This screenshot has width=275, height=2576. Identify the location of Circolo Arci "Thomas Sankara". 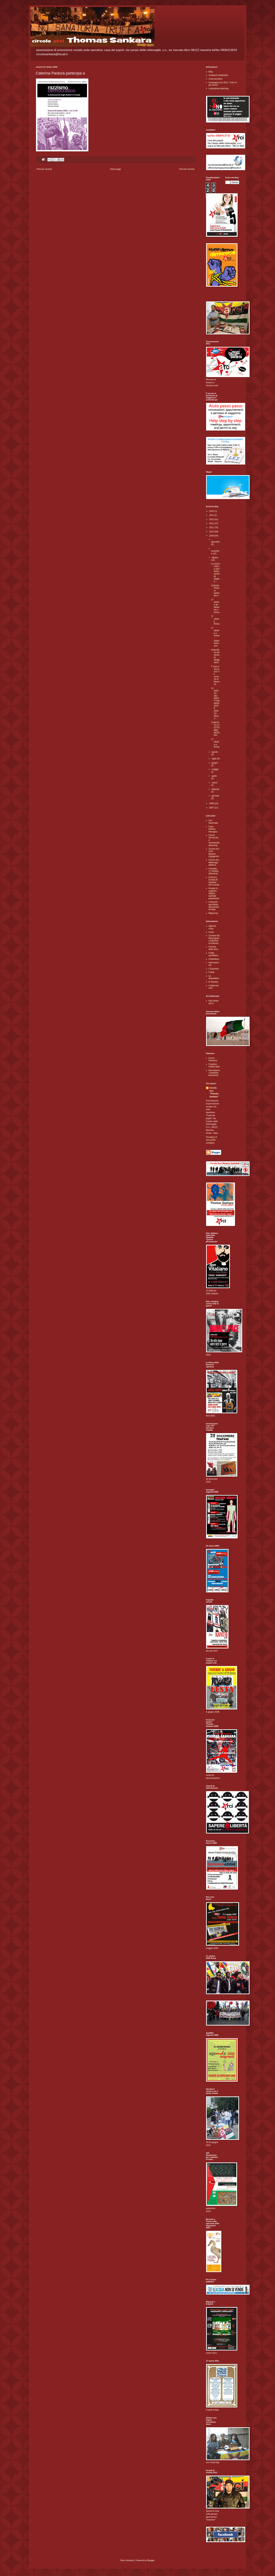
(214, 1092).